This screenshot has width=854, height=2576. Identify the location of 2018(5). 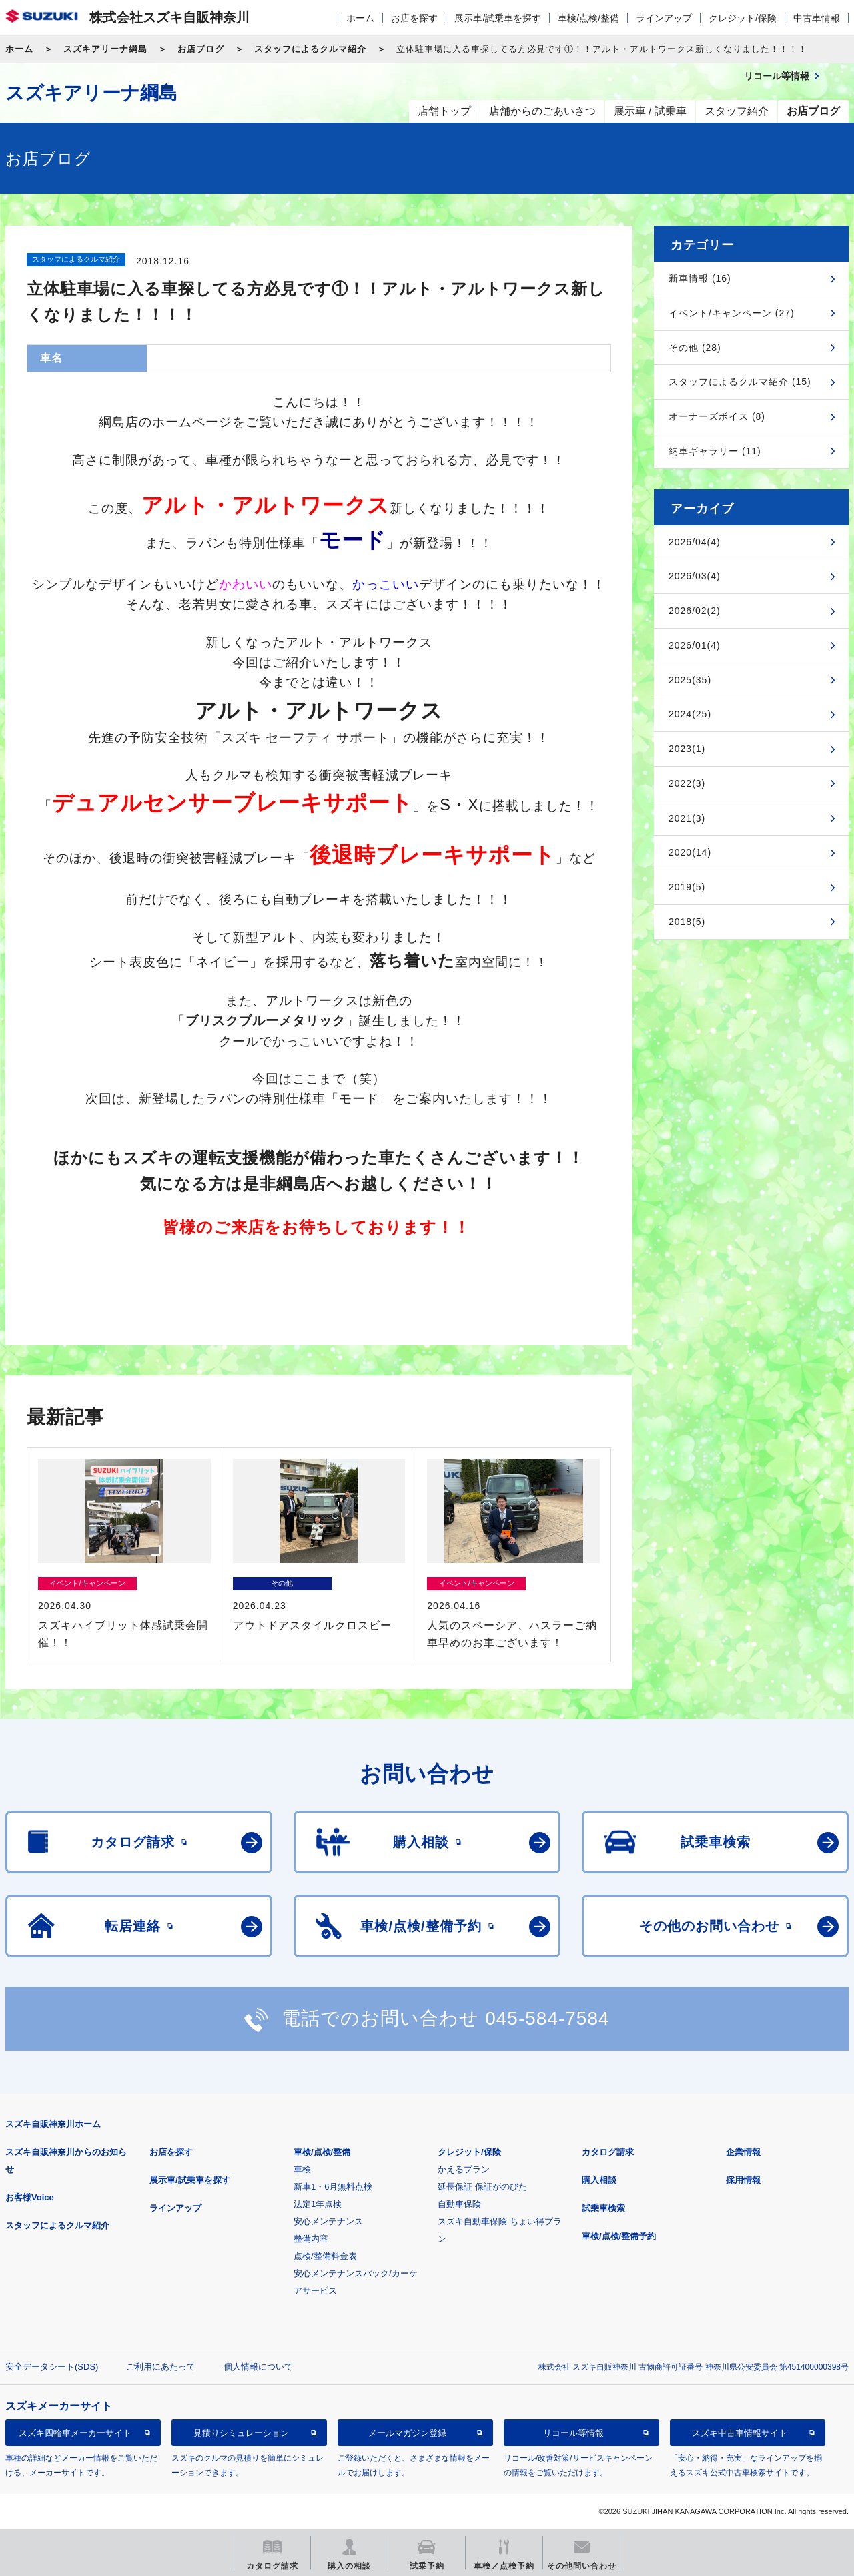
(687, 921).